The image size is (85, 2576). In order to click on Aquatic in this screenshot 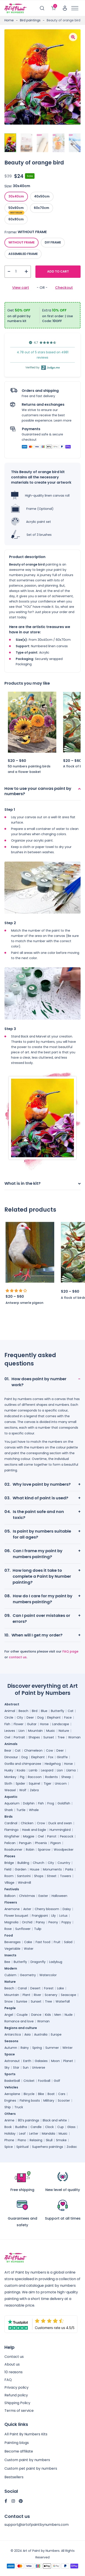, I will do `click(10, 1797)`.